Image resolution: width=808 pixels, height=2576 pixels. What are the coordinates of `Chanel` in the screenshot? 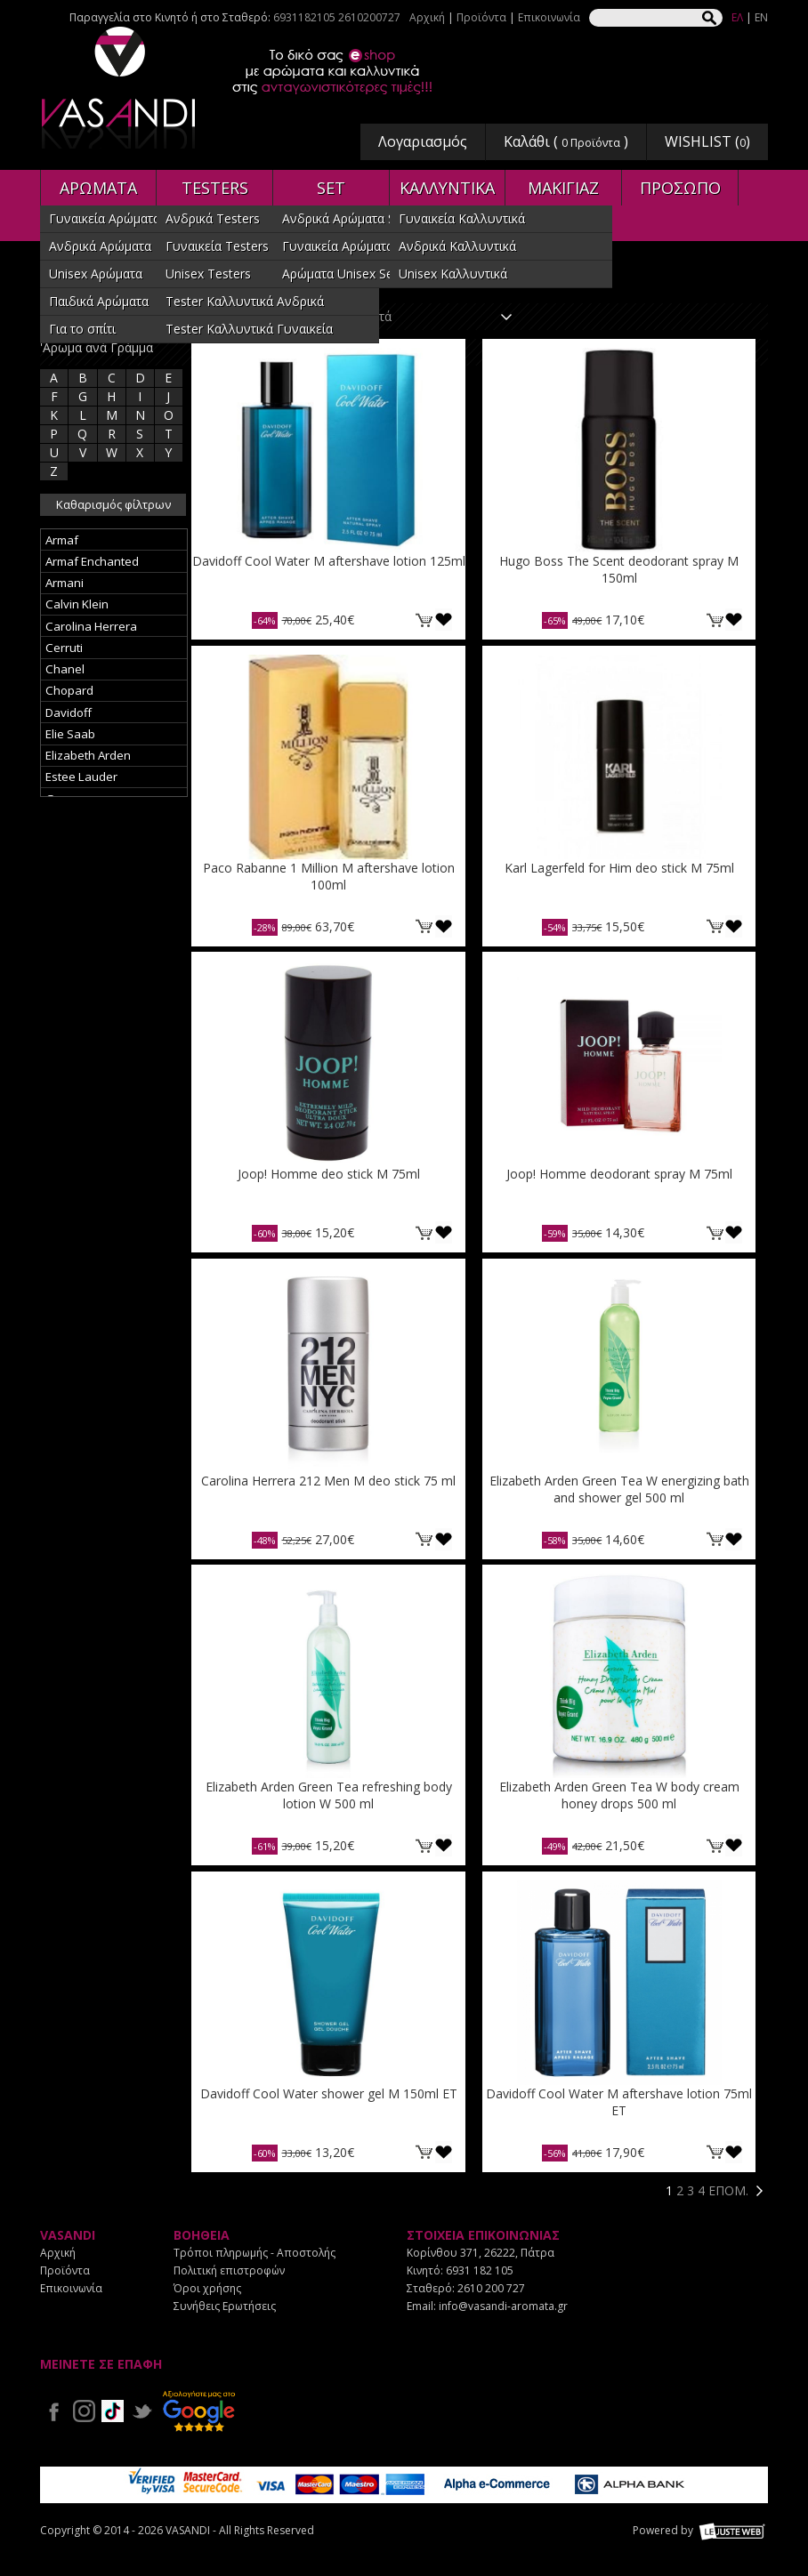 It's located at (65, 669).